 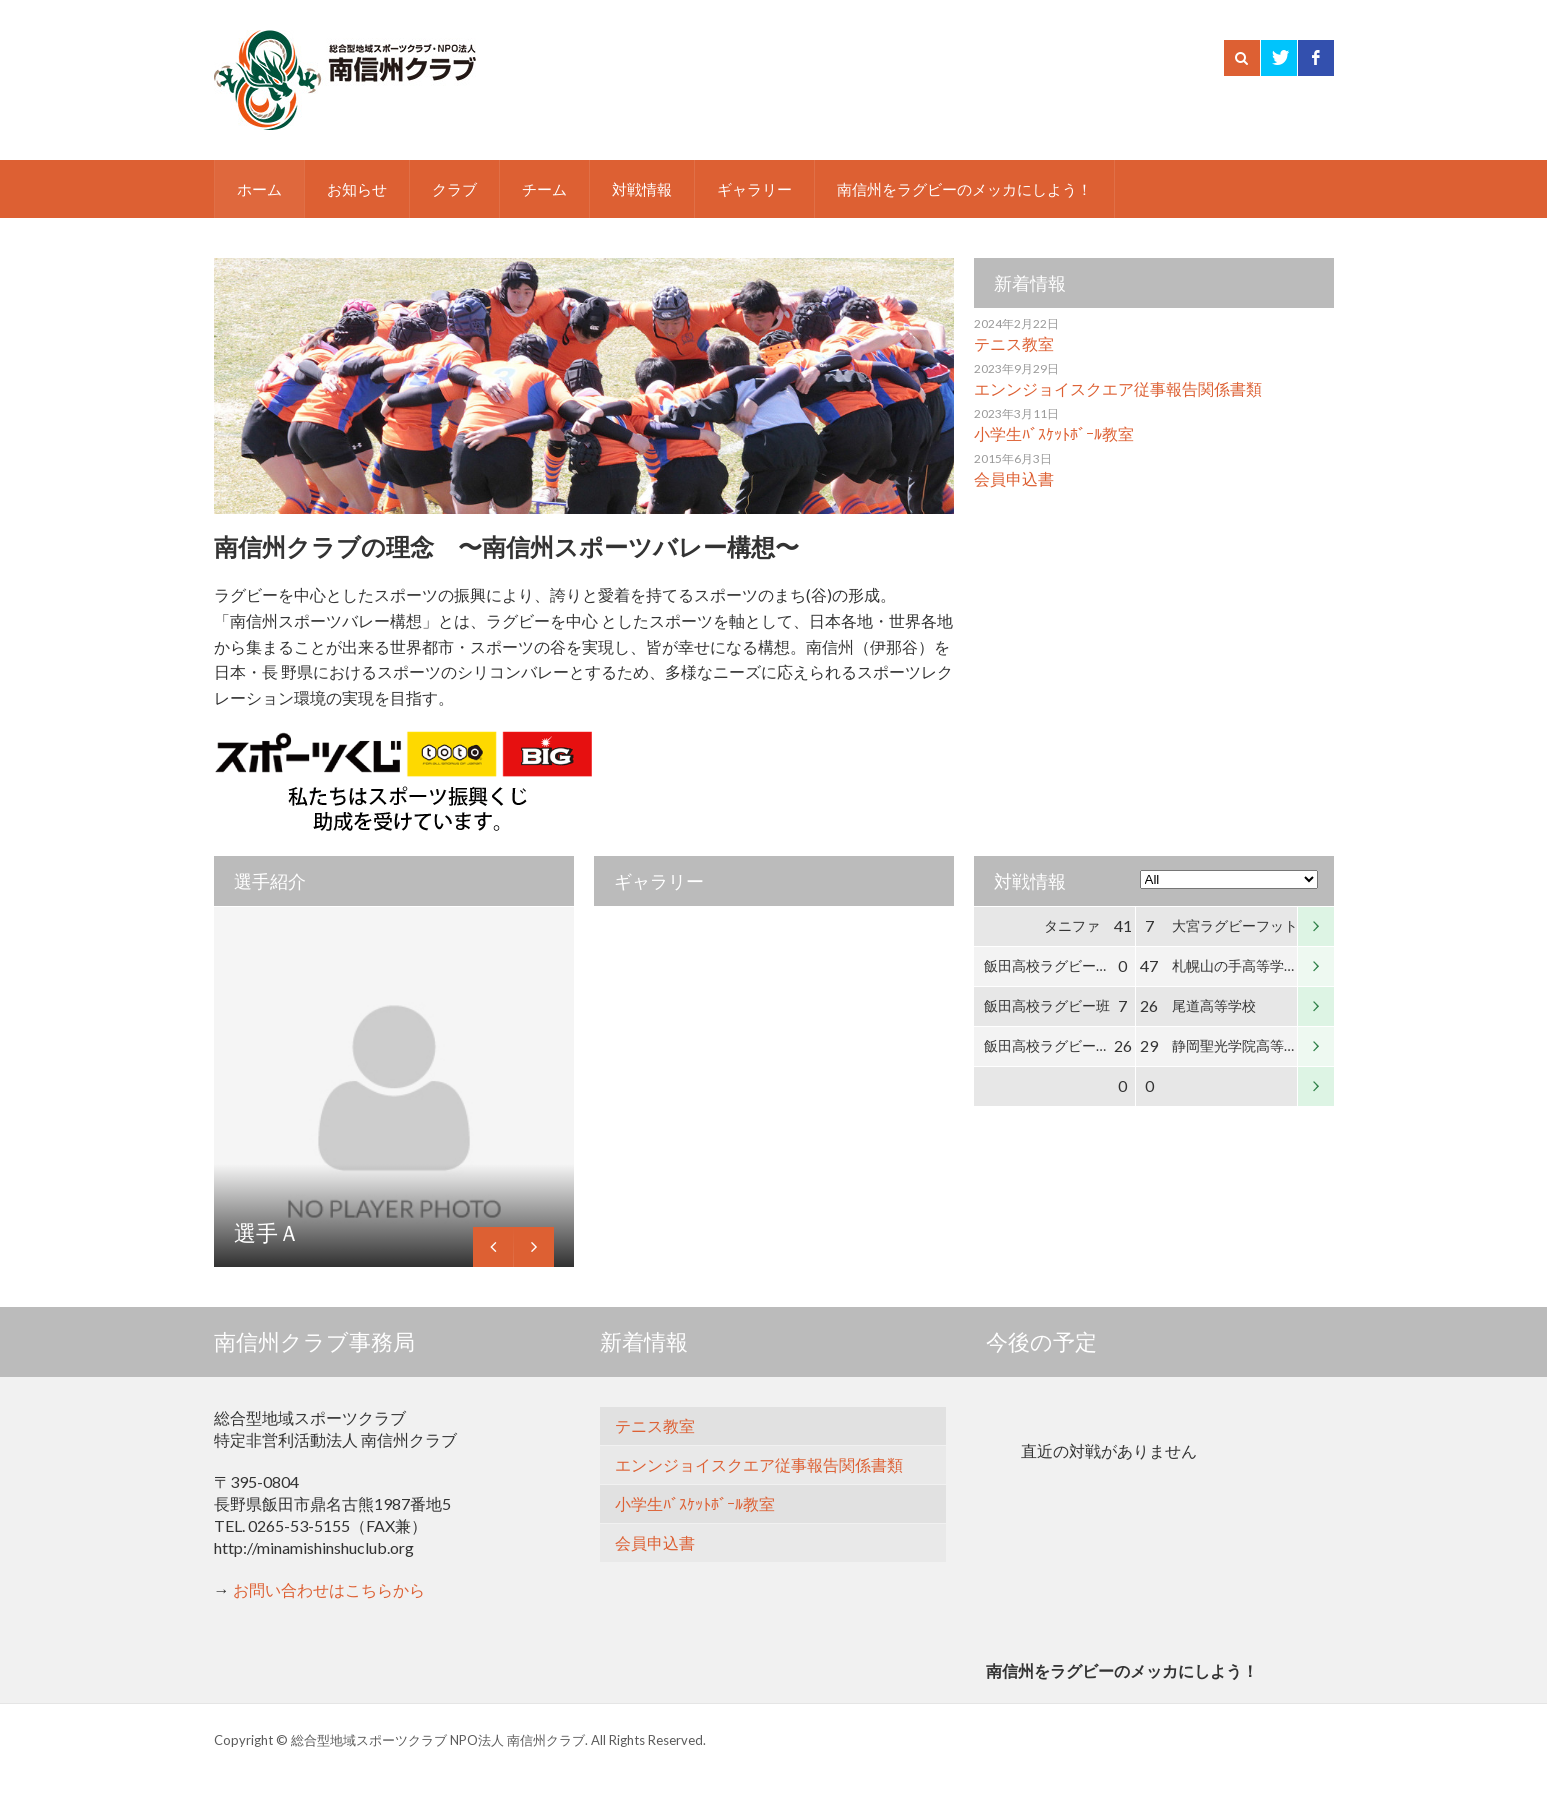 What do you see at coordinates (329, 1589) in the screenshot?
I see `お問い合わせはこちらから` at bounding box center [329, 1589].